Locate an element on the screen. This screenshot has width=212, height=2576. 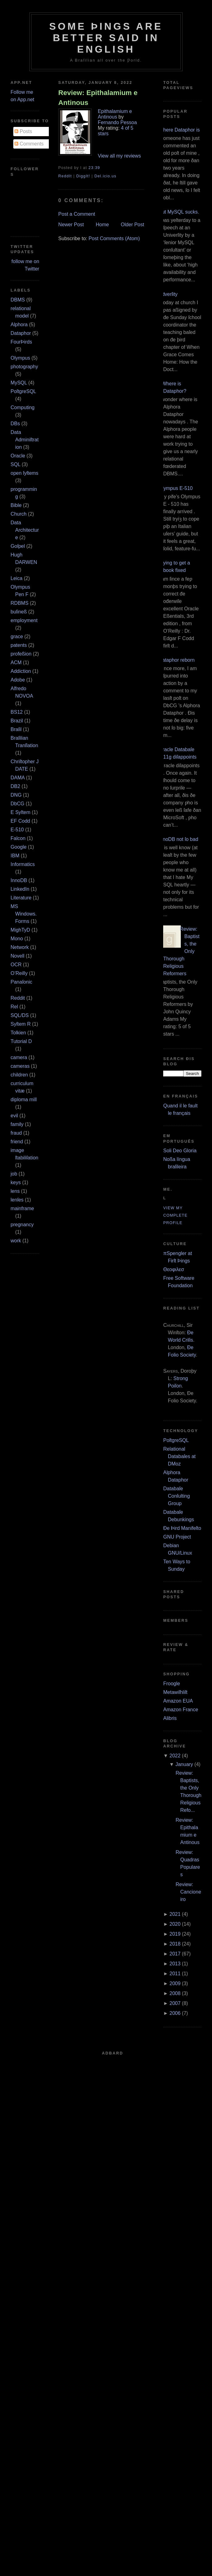
family is located at coordinates (17, 1124).